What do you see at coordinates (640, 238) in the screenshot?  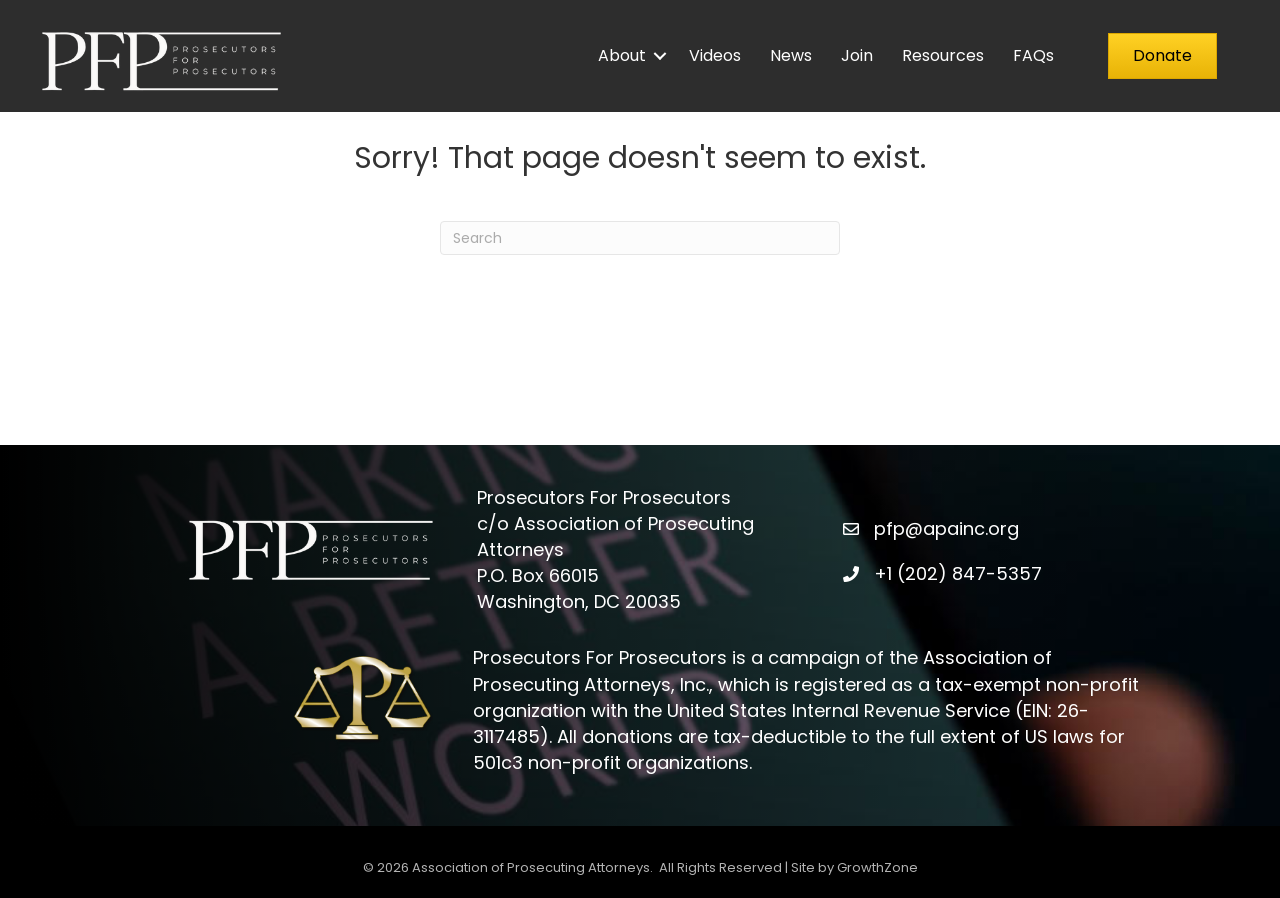 I see `[Search]` at bounding box center [640, 238].